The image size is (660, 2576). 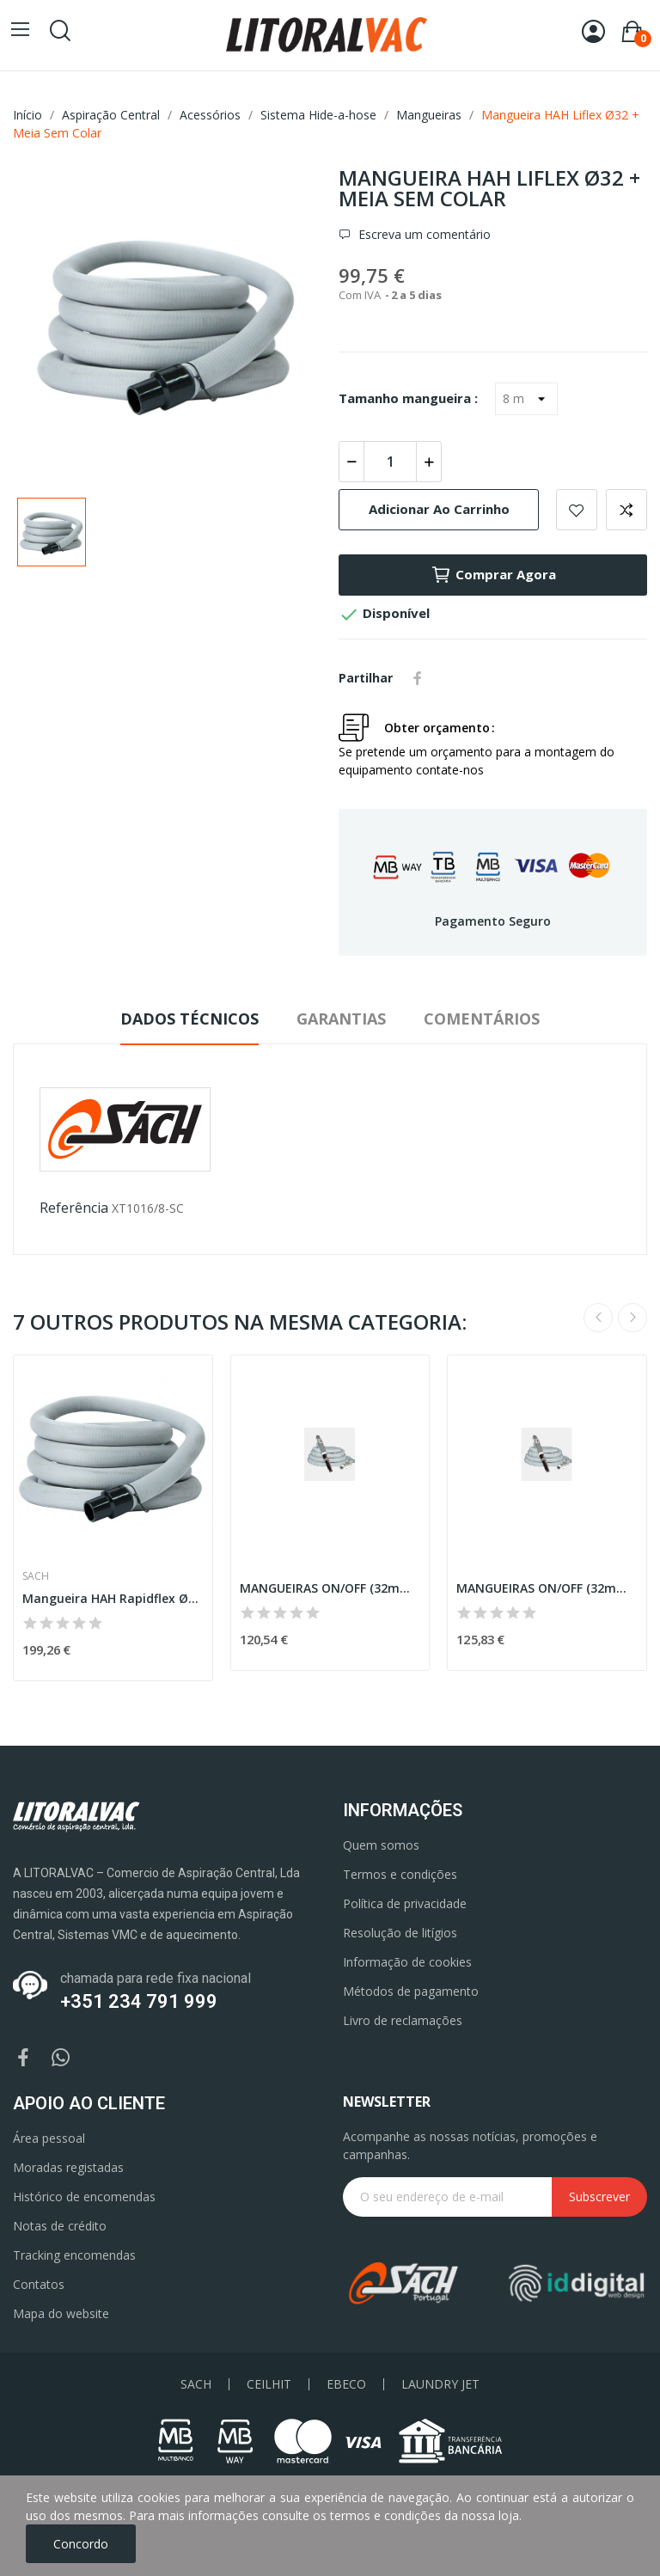 What do you see at coordinates (35, 1576) in the screenshot?
I see `Sach` at bounding box center [35, 1576].